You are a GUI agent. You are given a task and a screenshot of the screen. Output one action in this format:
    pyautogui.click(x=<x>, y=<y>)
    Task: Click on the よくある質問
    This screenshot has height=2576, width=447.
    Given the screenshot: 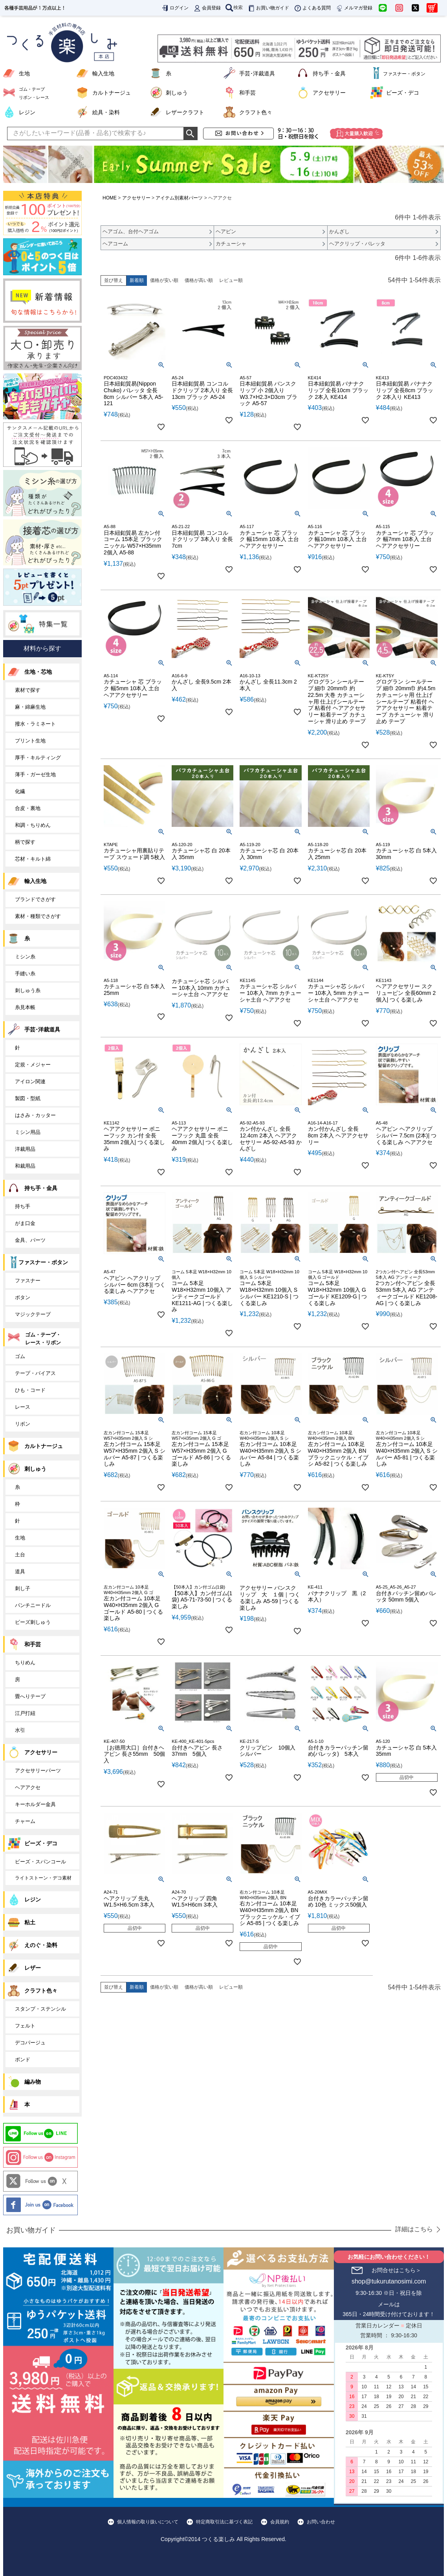 What is the action you would take?
    pyautogui.click(x=312, y=8)
    